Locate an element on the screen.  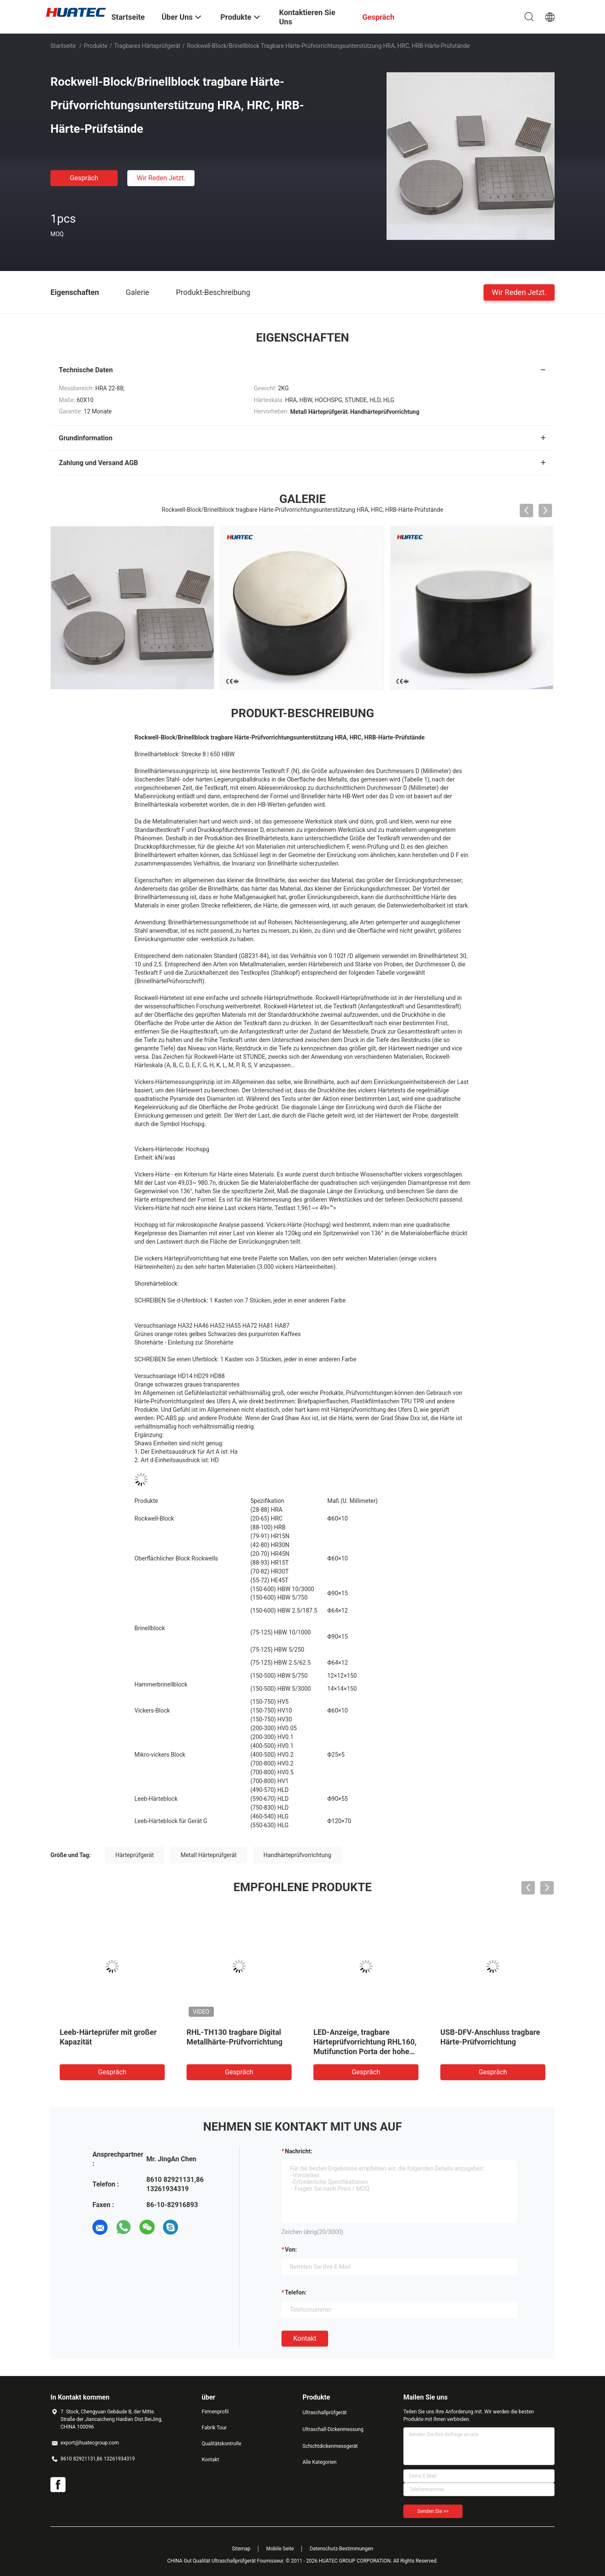
Metall Härteprüfgerät is located at coordinates (209, 1855).